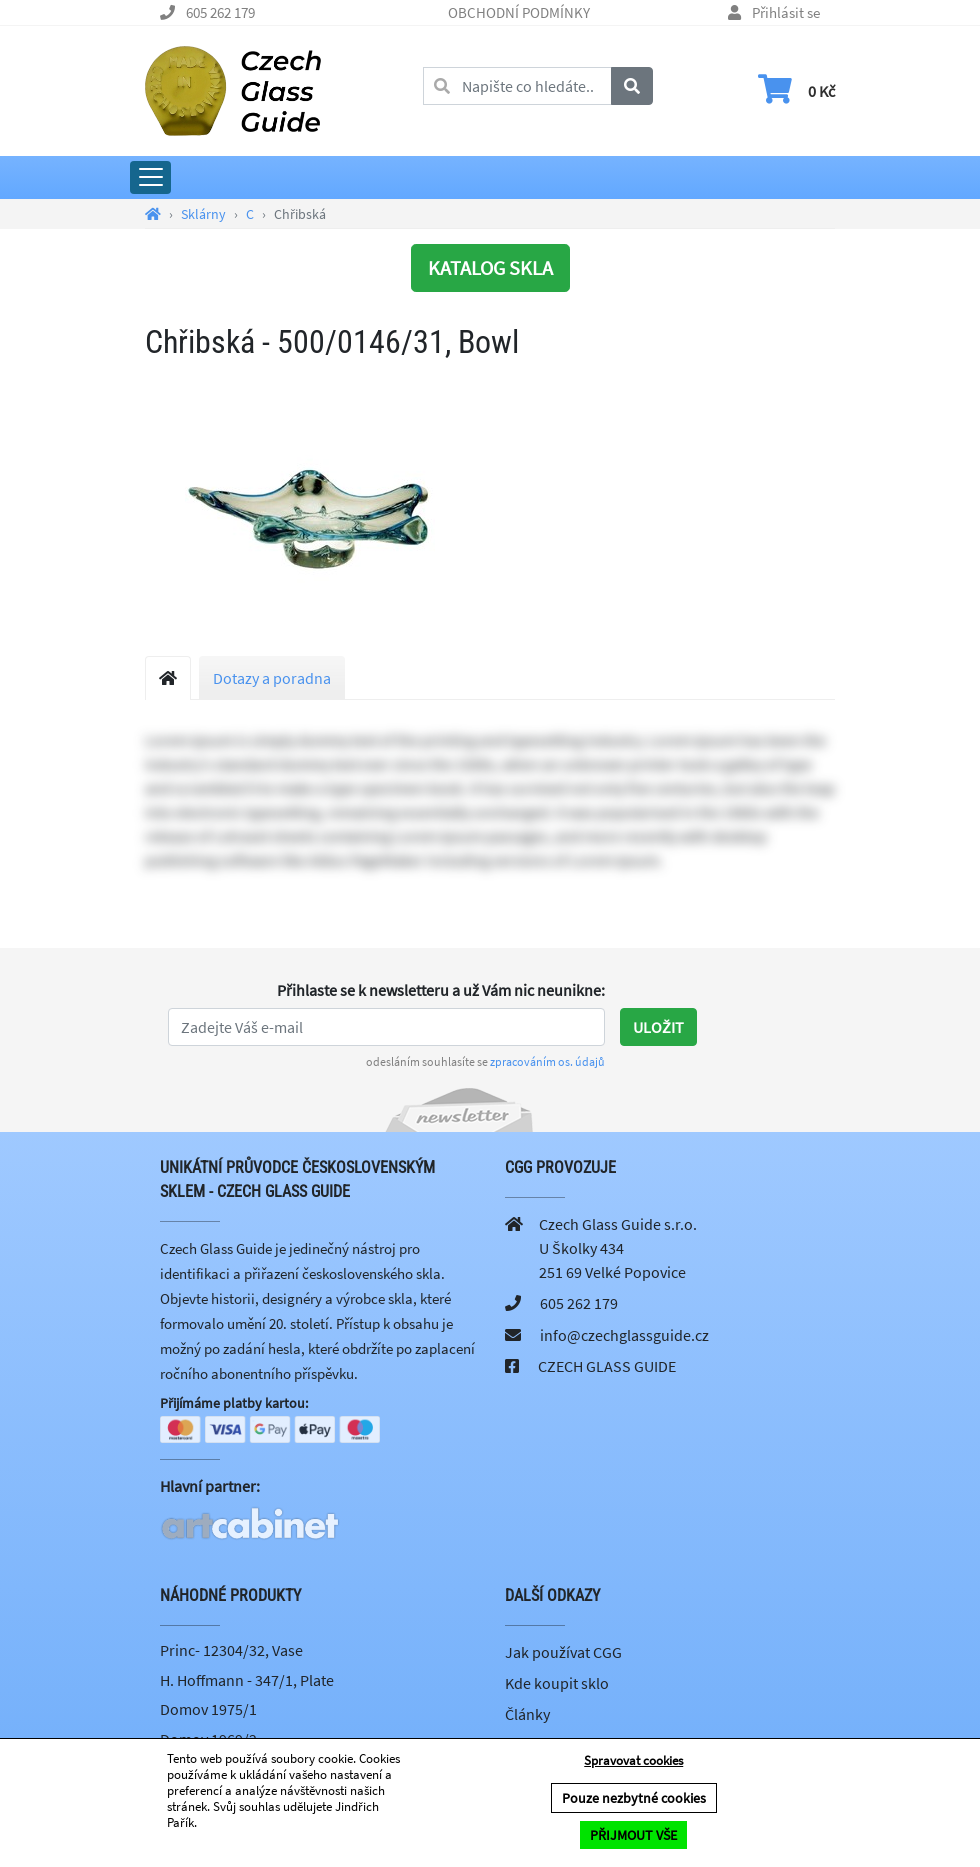 The height and width of the screenshot is (1867, 980). What do you see at coordinates (220, 12) in the screenshot?
I see `605 262 179` at bounding box center [220, 12].